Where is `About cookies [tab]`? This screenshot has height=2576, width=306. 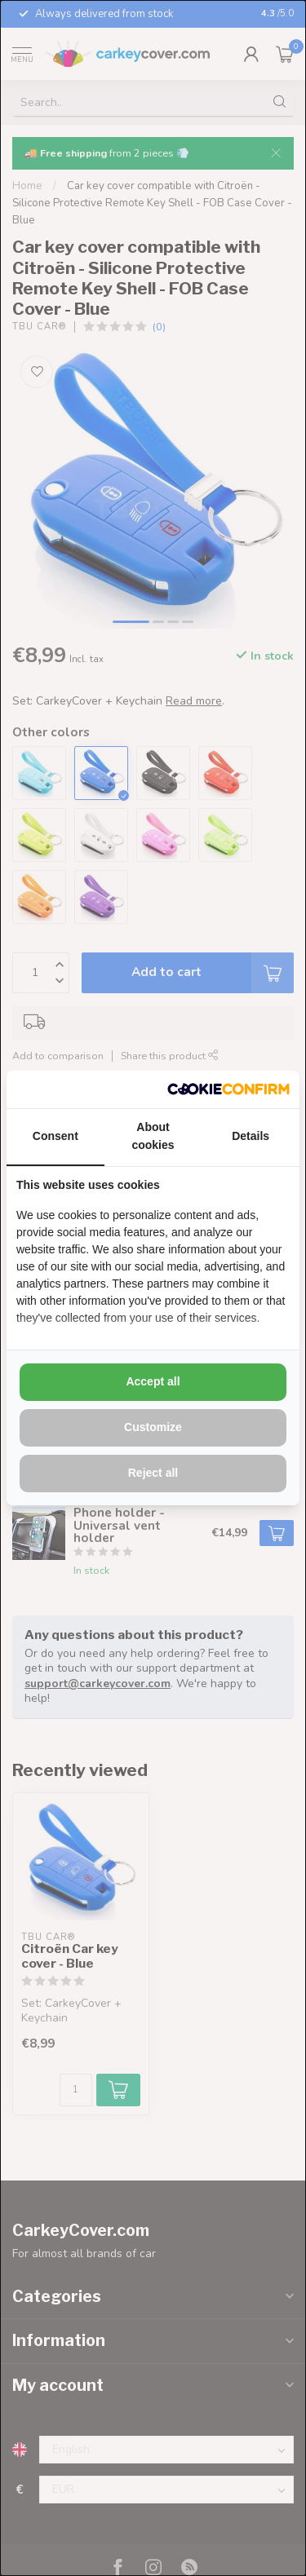
About cookies [tab] is located at coordinates (152, 1135).